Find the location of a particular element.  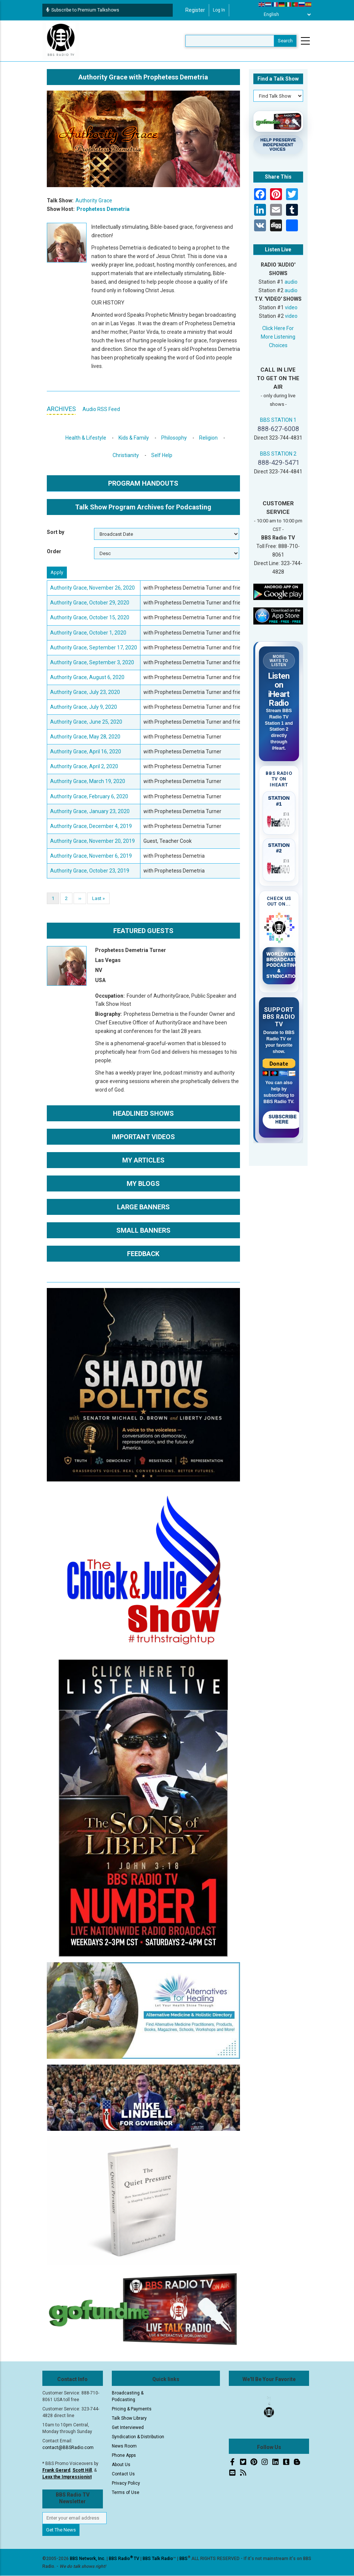

Authority Grace, June 25, 2020 is located at coordinates (86, 722).